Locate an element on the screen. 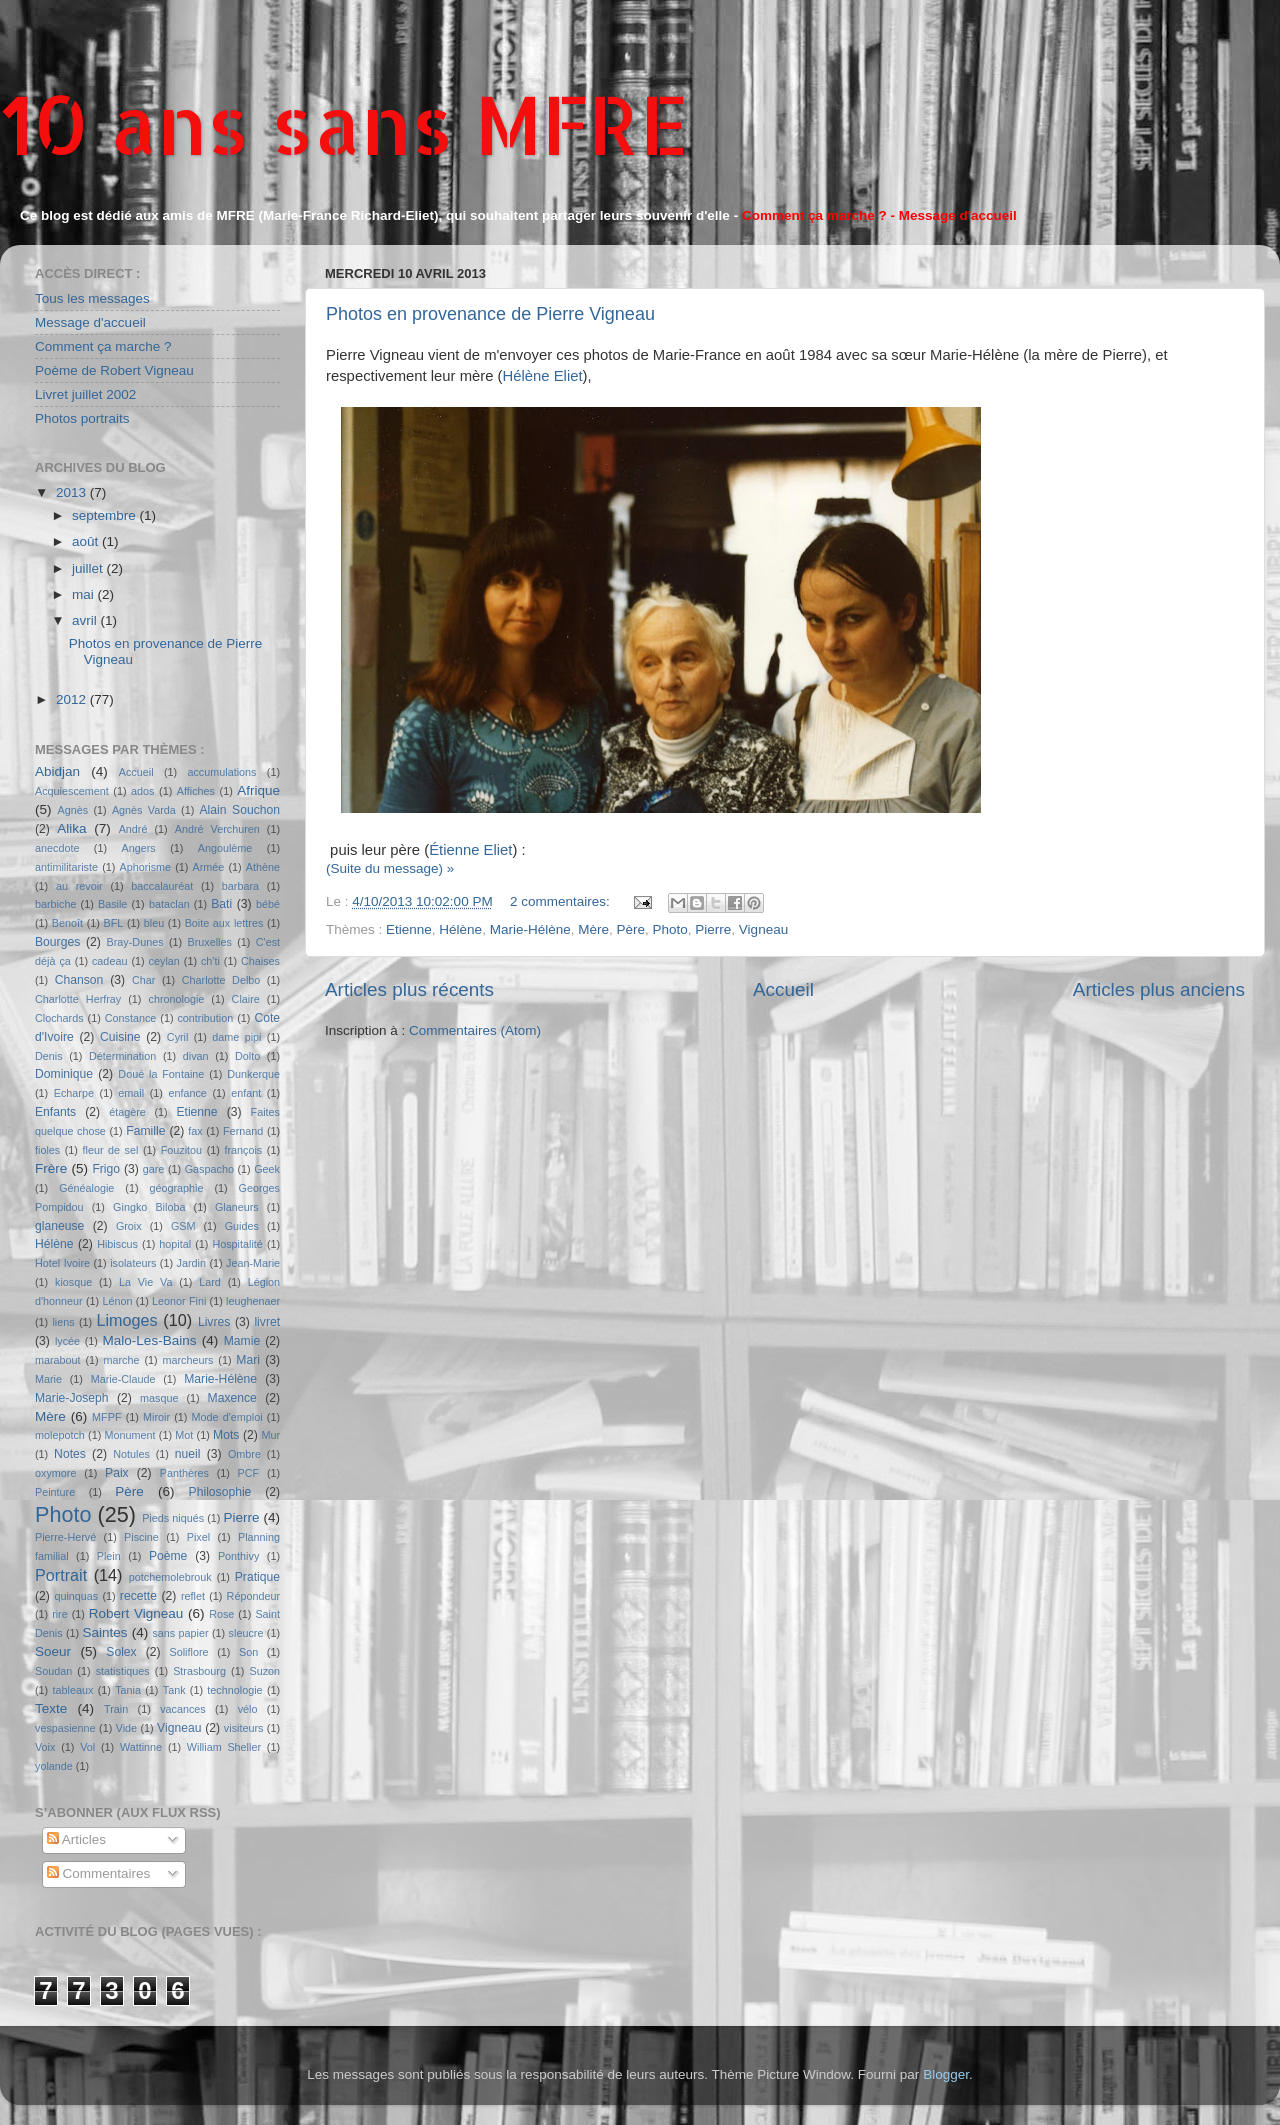 The image size is (1280, 2125). Miroir is located at coordinates (156, 1417).